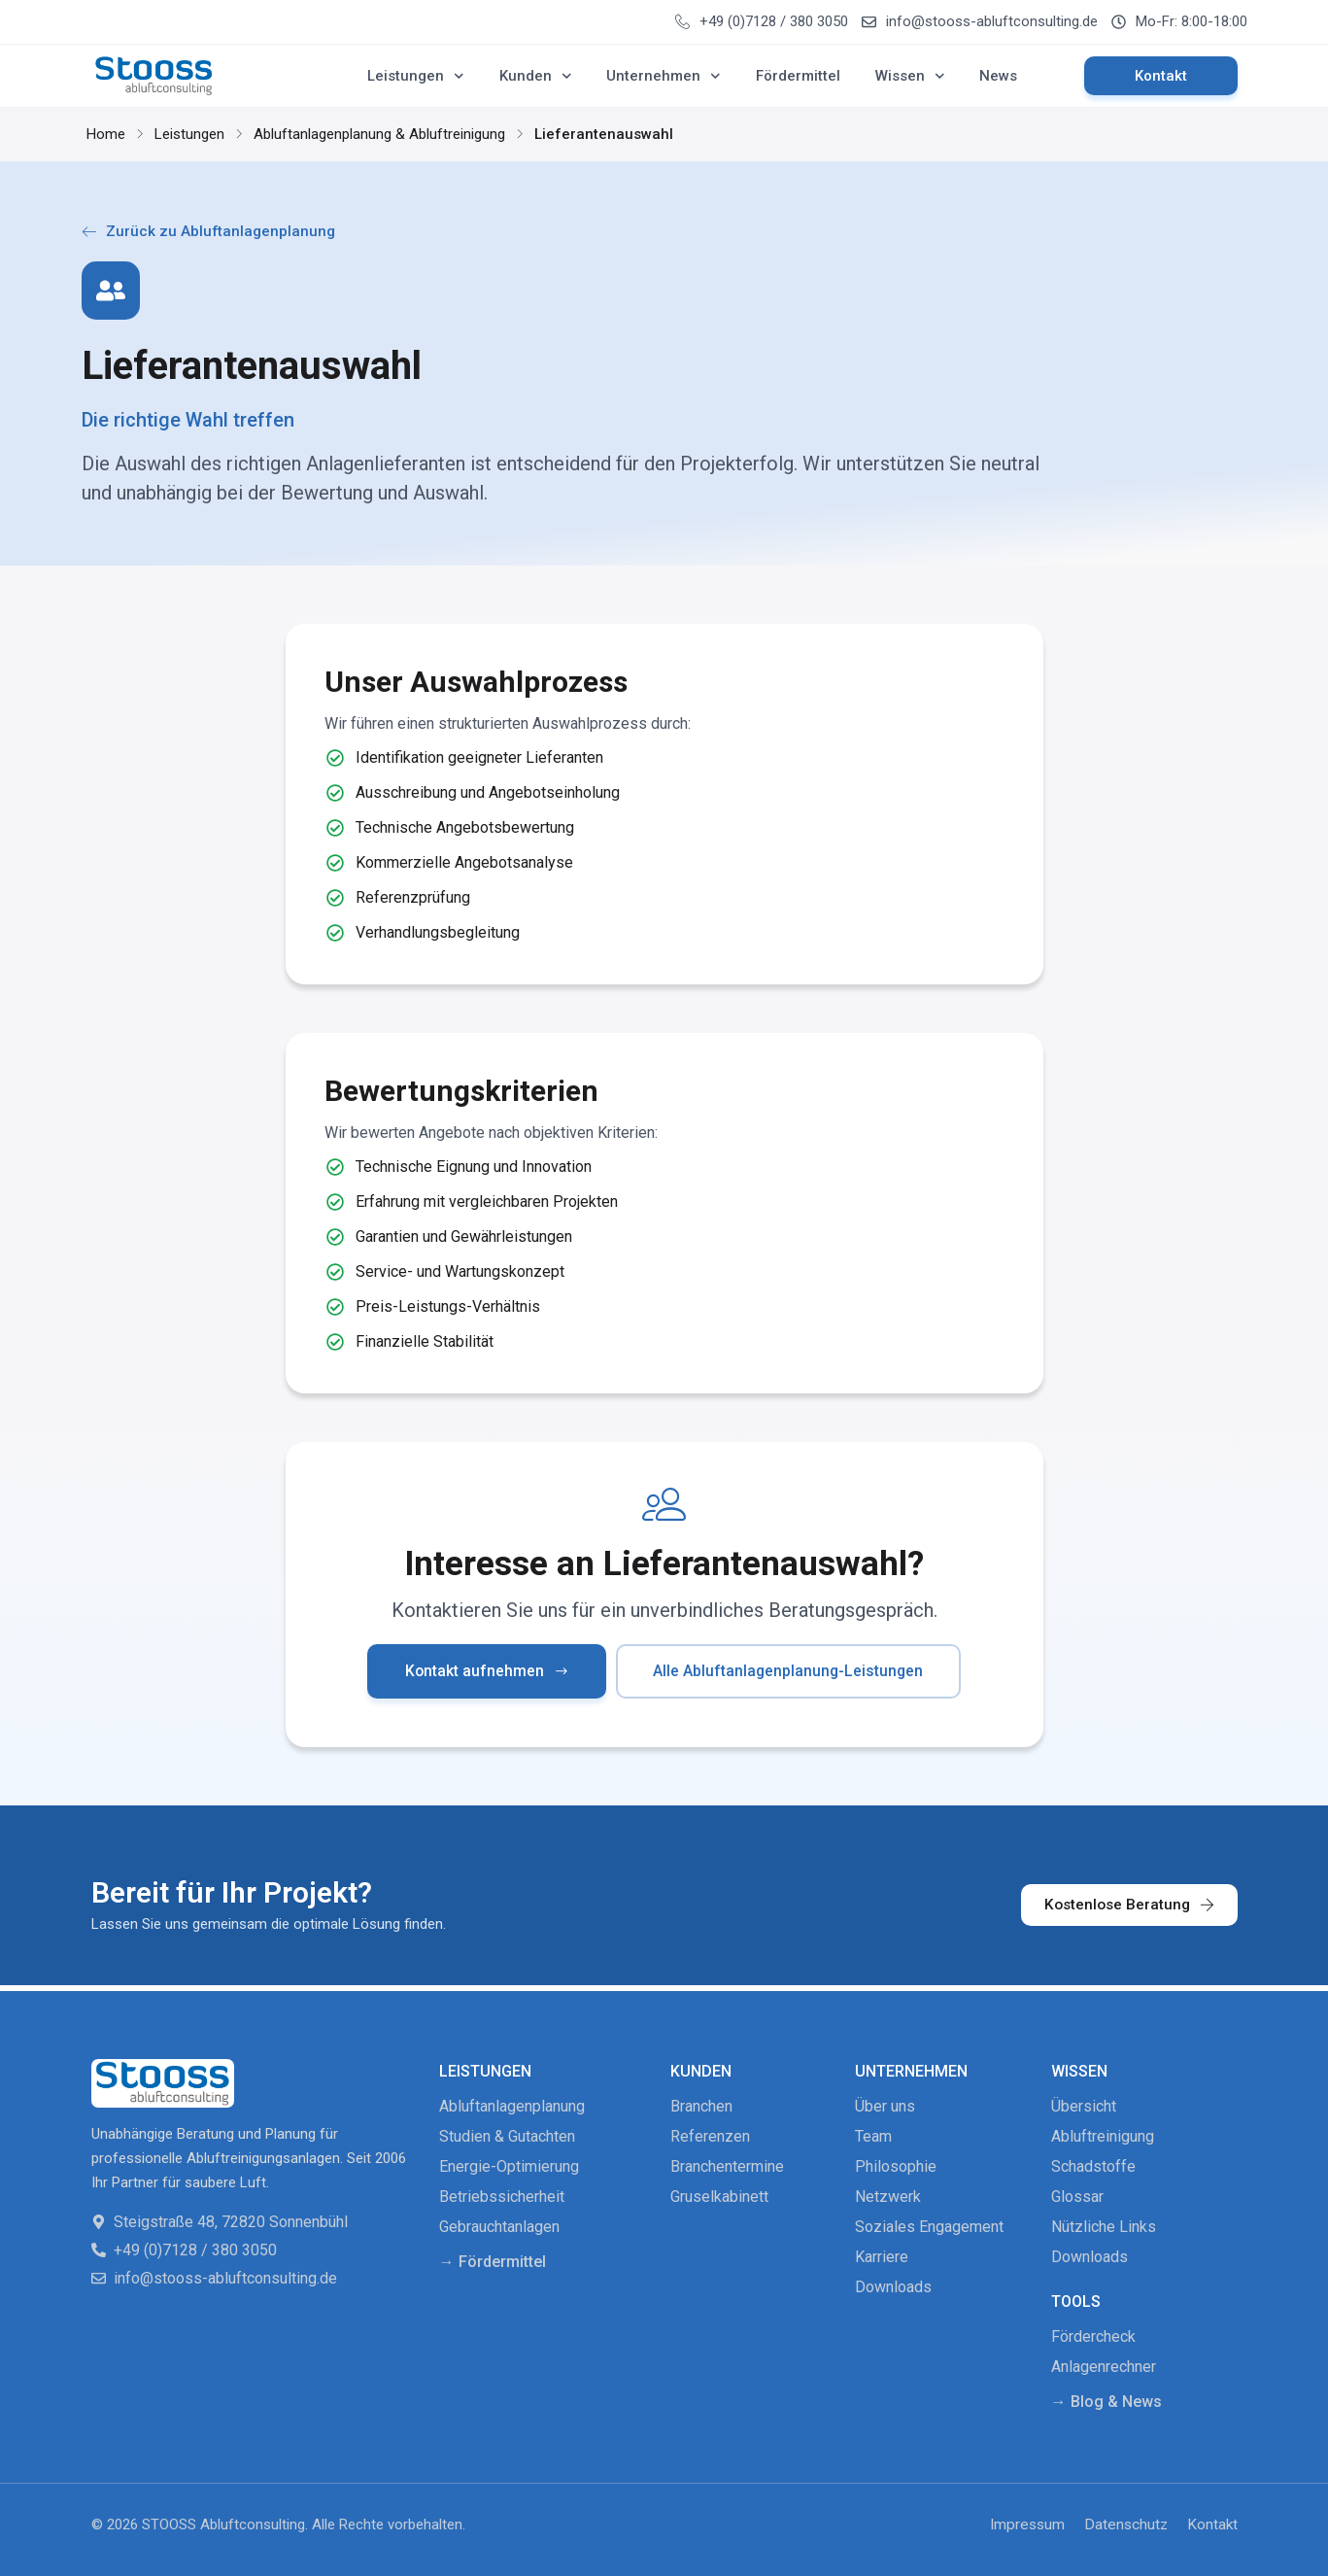 This screenshot has width=1328, height=2576. What do you see at coordinates (535, 76) in the screenshot?
I see `Kunden` at bounding box center [535, 76].